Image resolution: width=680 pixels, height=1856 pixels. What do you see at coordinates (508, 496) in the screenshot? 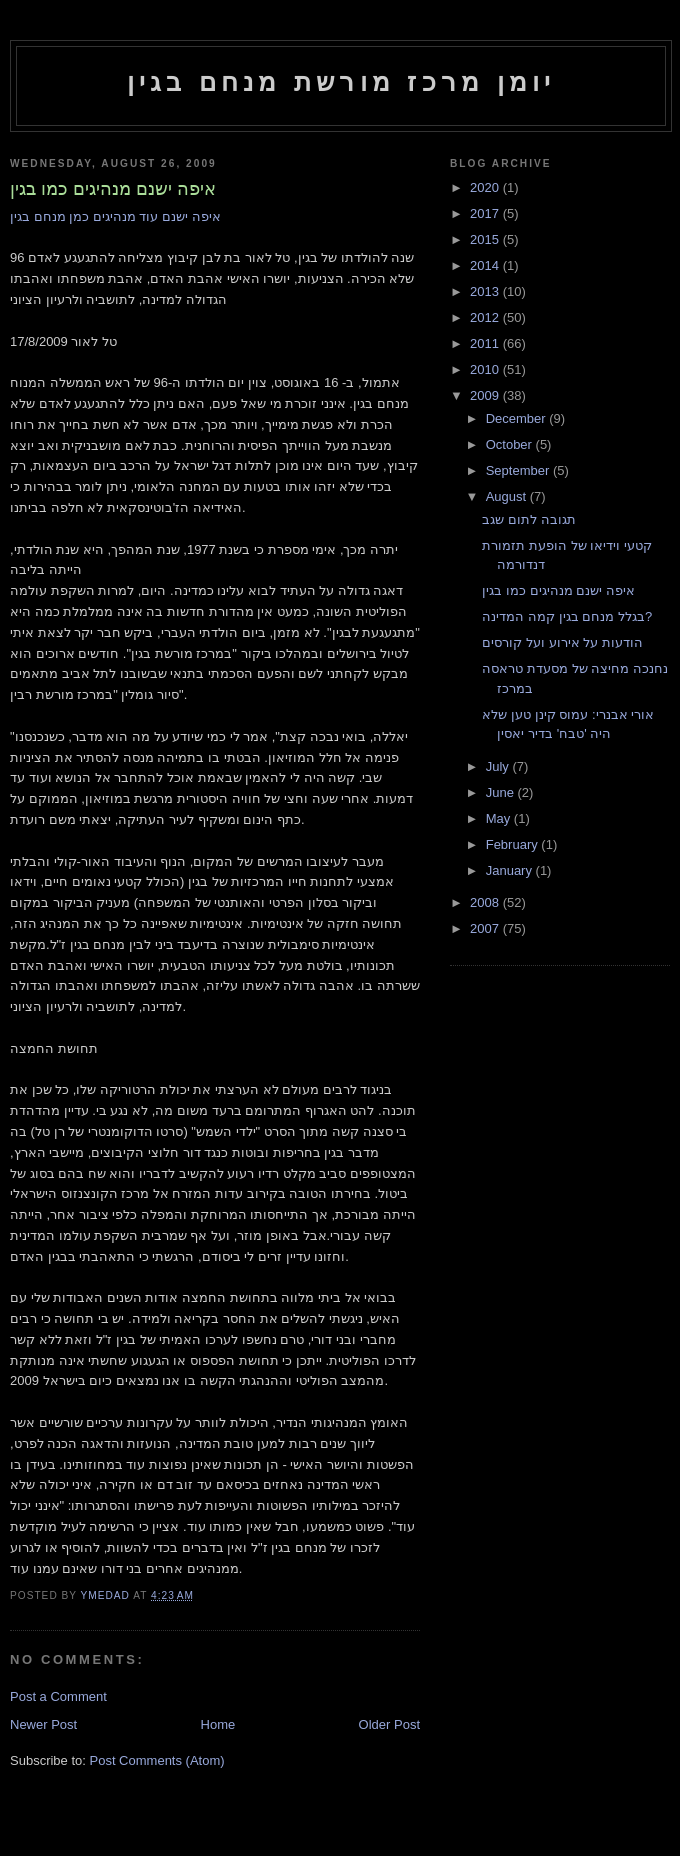
I see `August` at bounding box center [508, 496].